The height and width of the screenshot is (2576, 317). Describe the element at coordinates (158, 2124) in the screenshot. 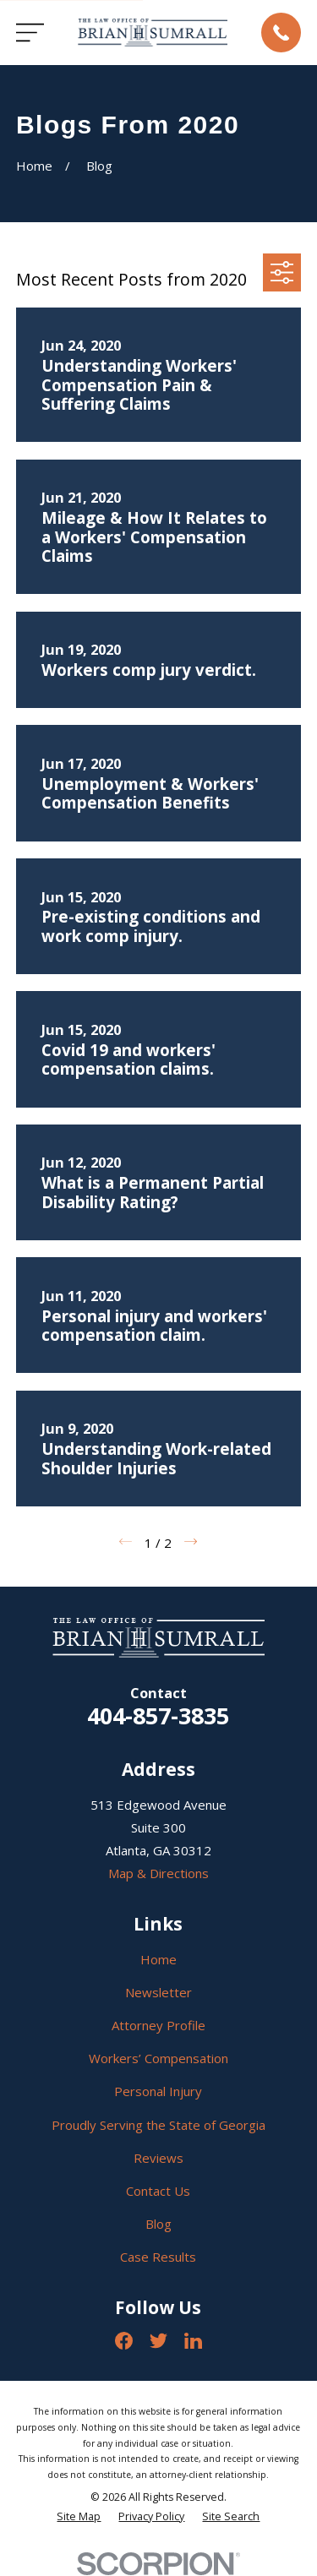

I see `Proudly Serving the State of Georgia` at that location.